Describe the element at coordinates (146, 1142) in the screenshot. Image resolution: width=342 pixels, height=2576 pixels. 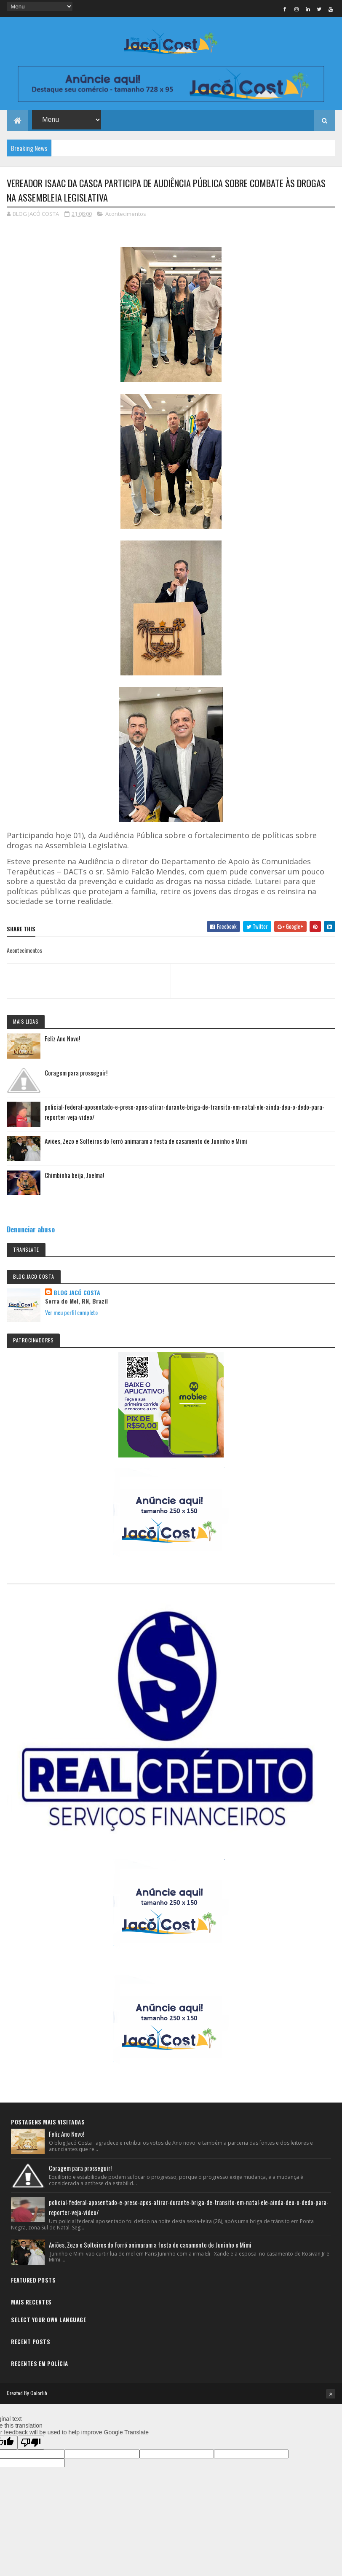
I see `Aviões, Zezo e Solteiros do Forró animaram a festa de casamento de Juninho e Mimi` at that location.